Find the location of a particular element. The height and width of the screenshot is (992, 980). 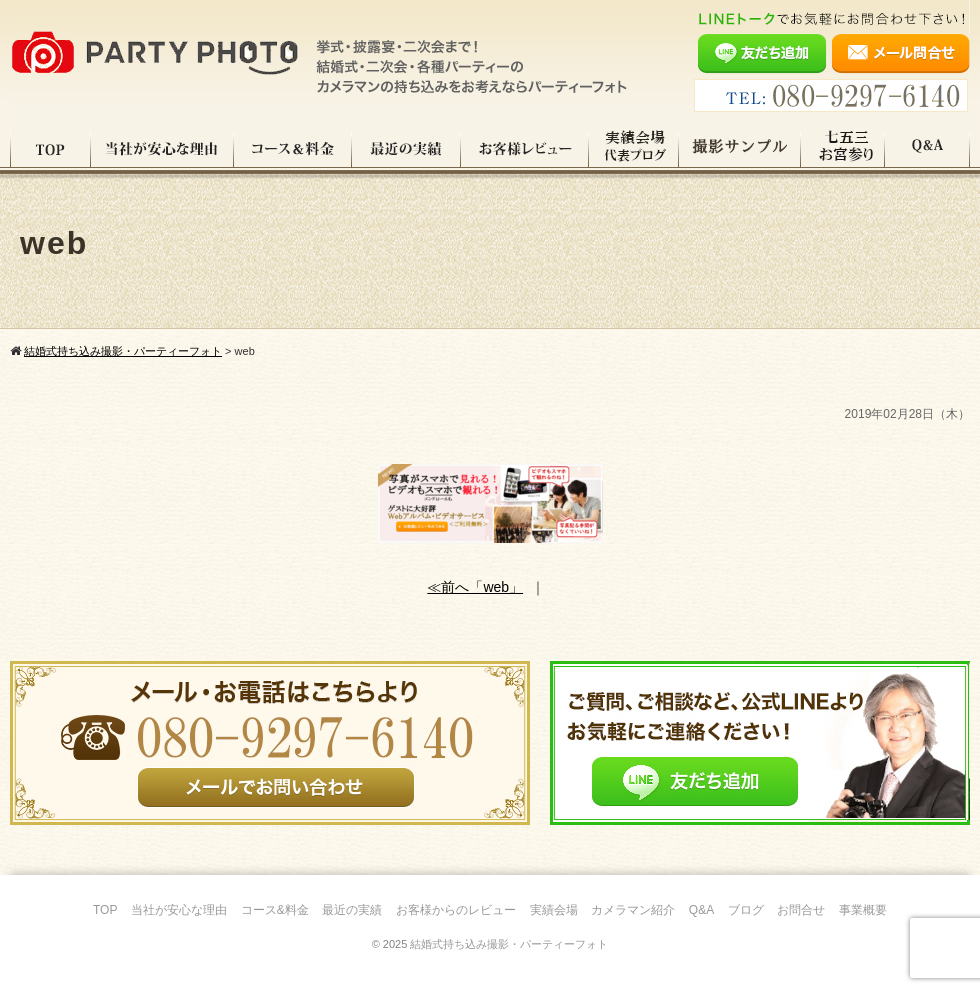

お問合せ is located at coordinates (801, 910).